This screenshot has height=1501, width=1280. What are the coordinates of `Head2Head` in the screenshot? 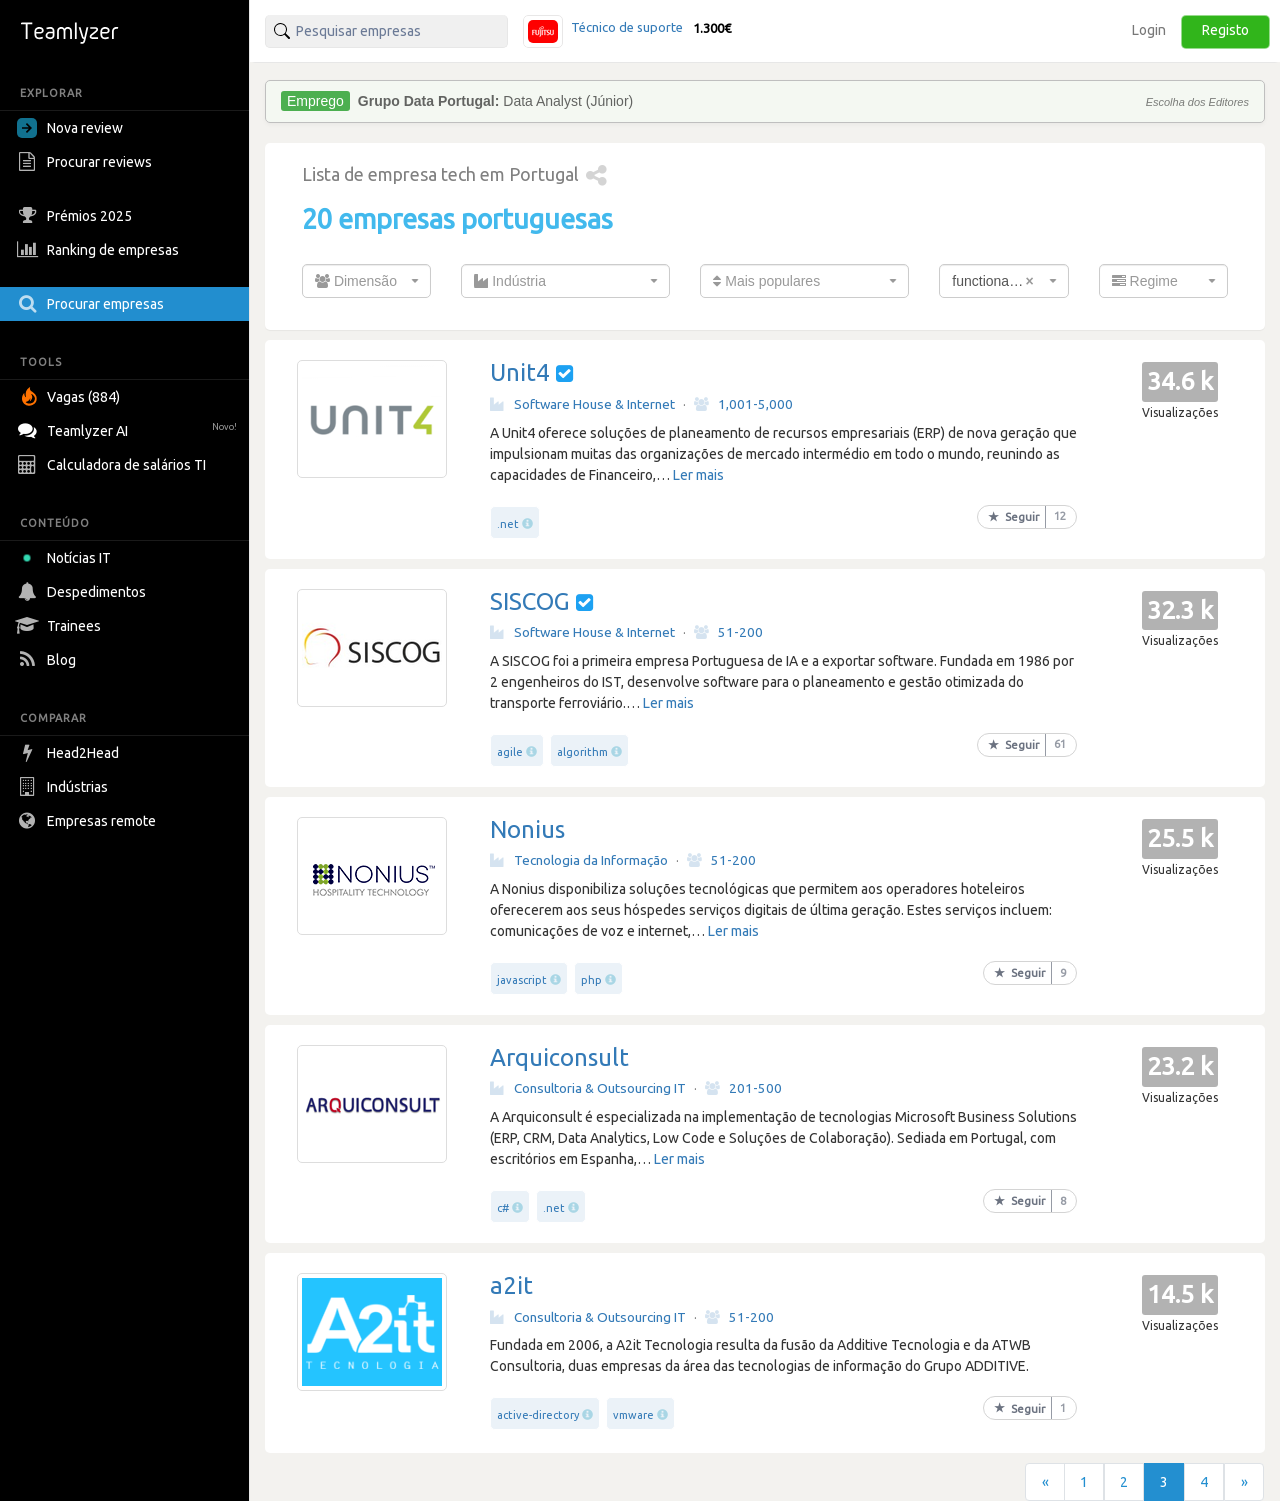 It's located at (70, 753).